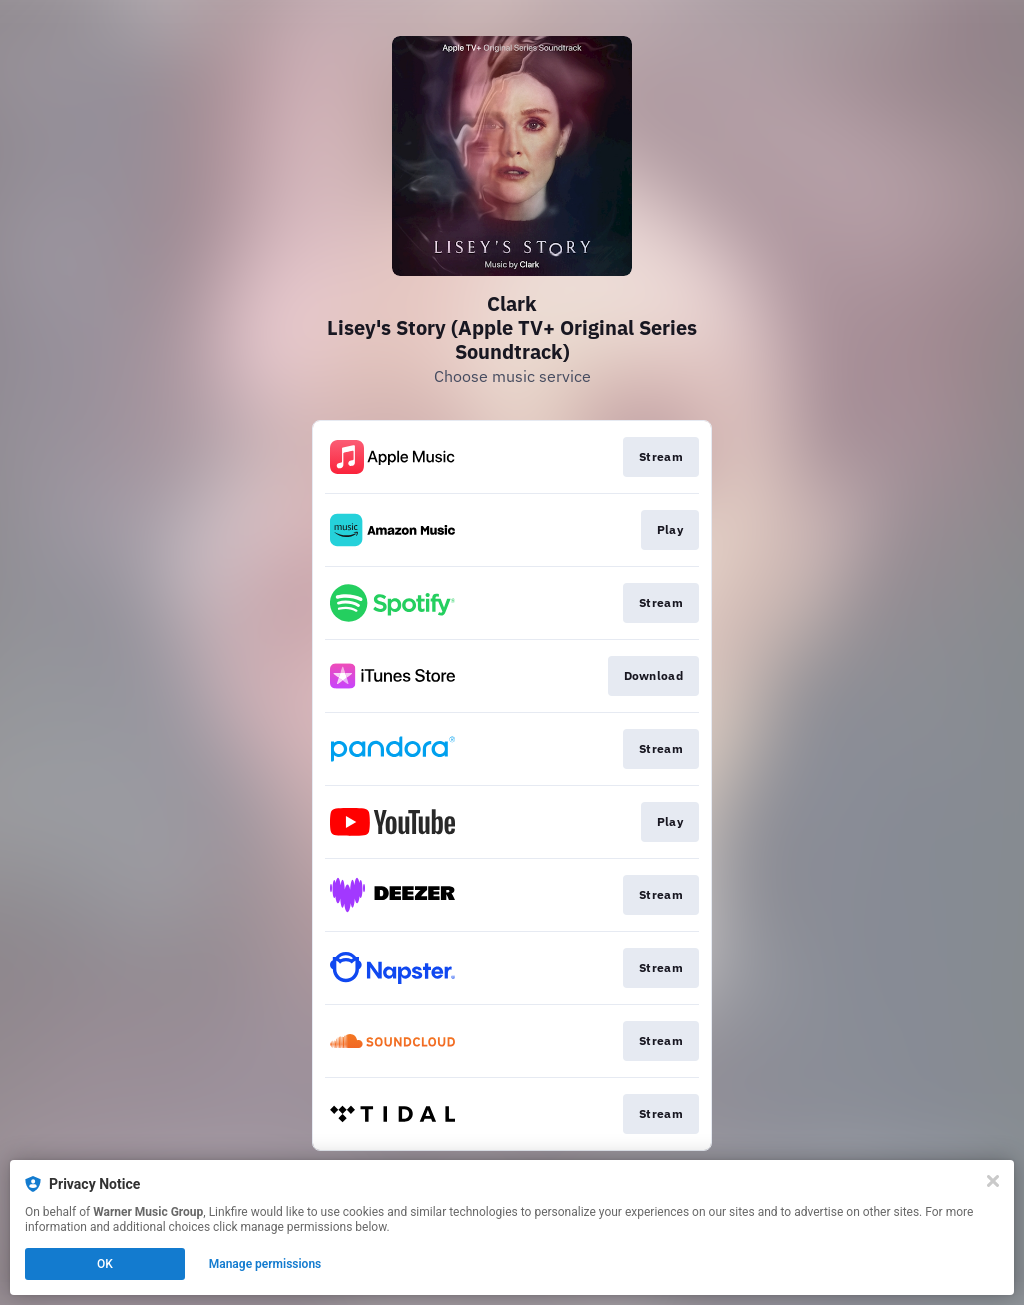  Describe the element at coordinates (105, 1264) in the screenshot. I see `OK` at that location.